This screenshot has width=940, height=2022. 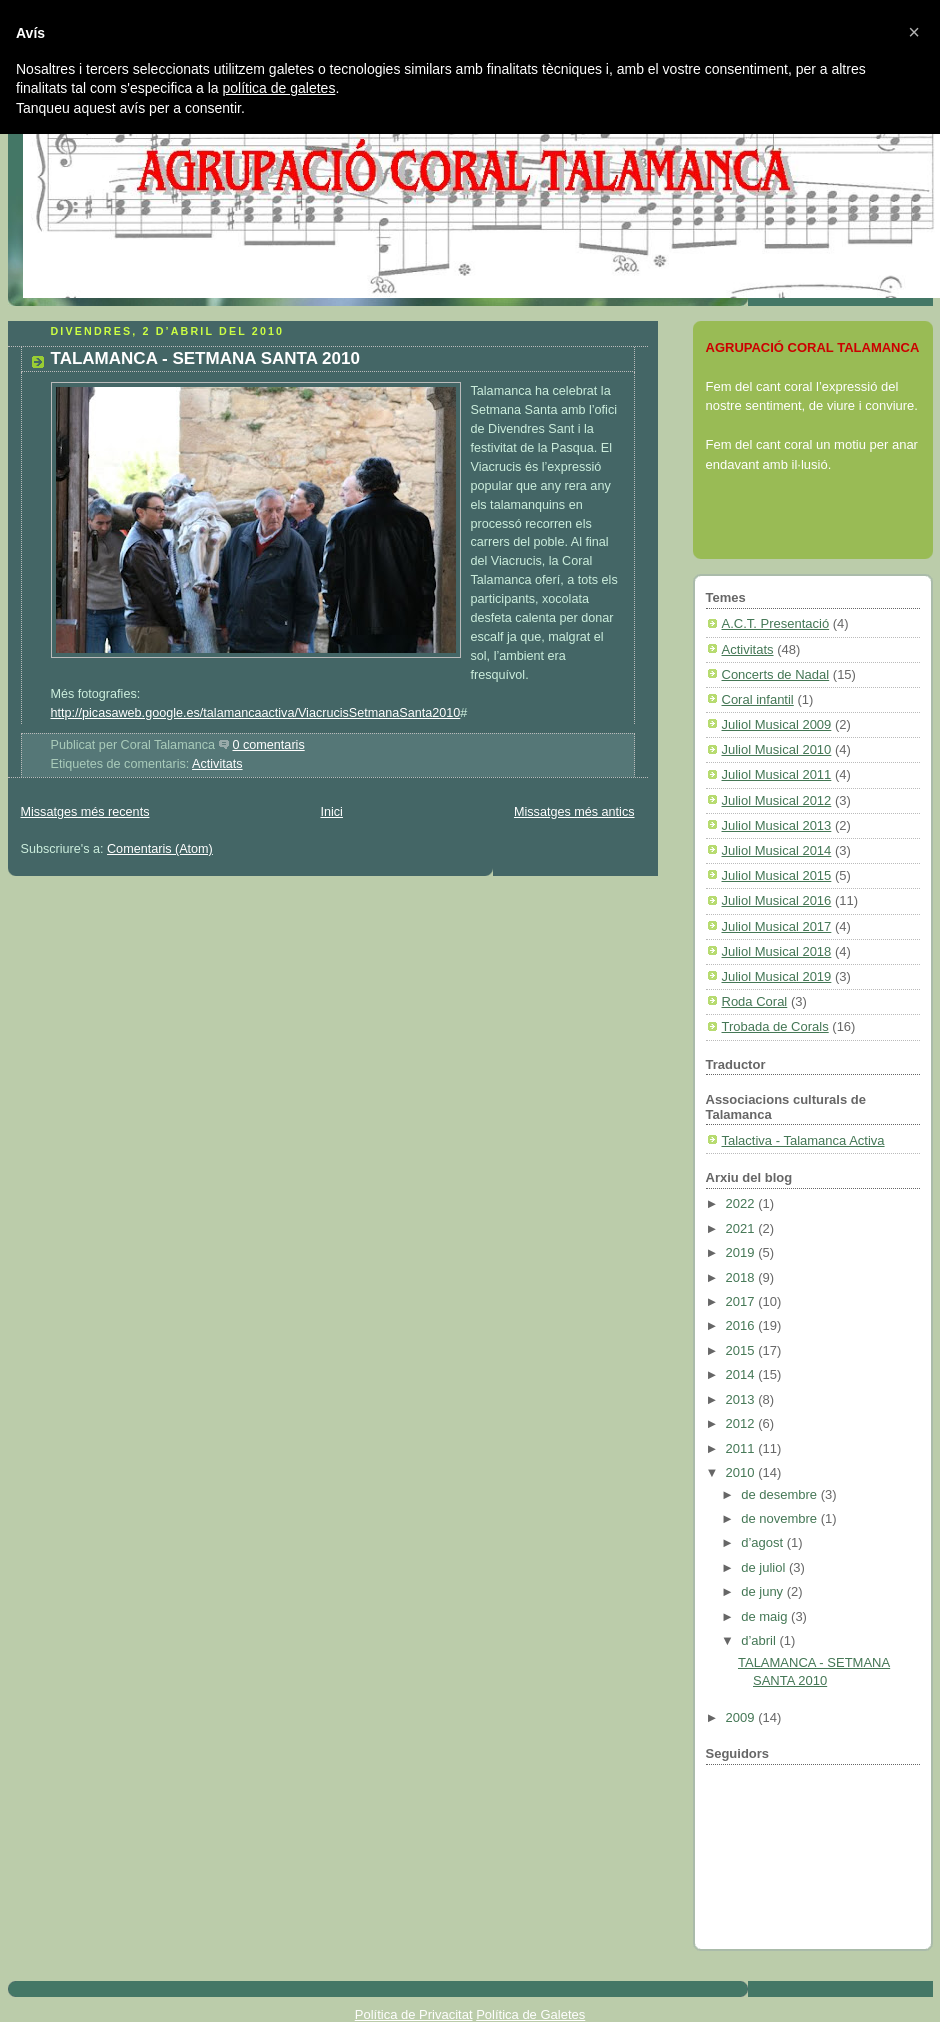 What do you see at coordinates (530, 2014) in the screenshot?
I see `Política de Galetes` at bounding box center [530, 2014].